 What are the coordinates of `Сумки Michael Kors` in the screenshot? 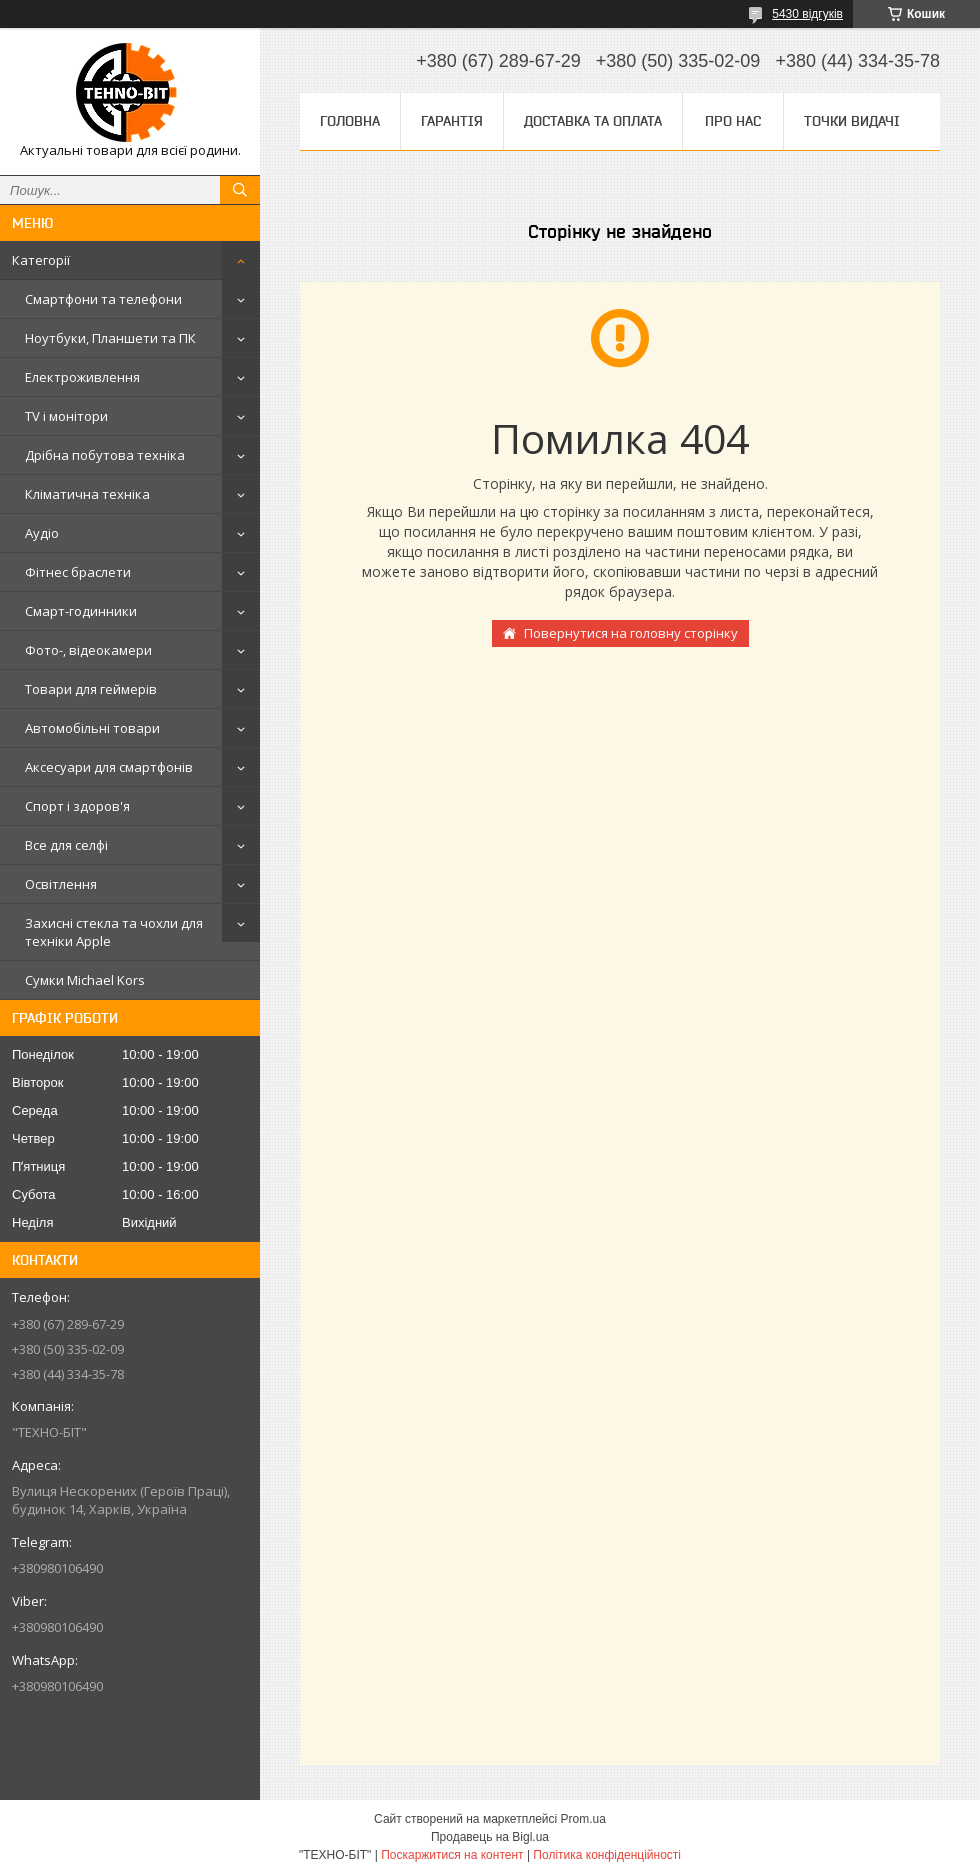 It's located at (85, 980).